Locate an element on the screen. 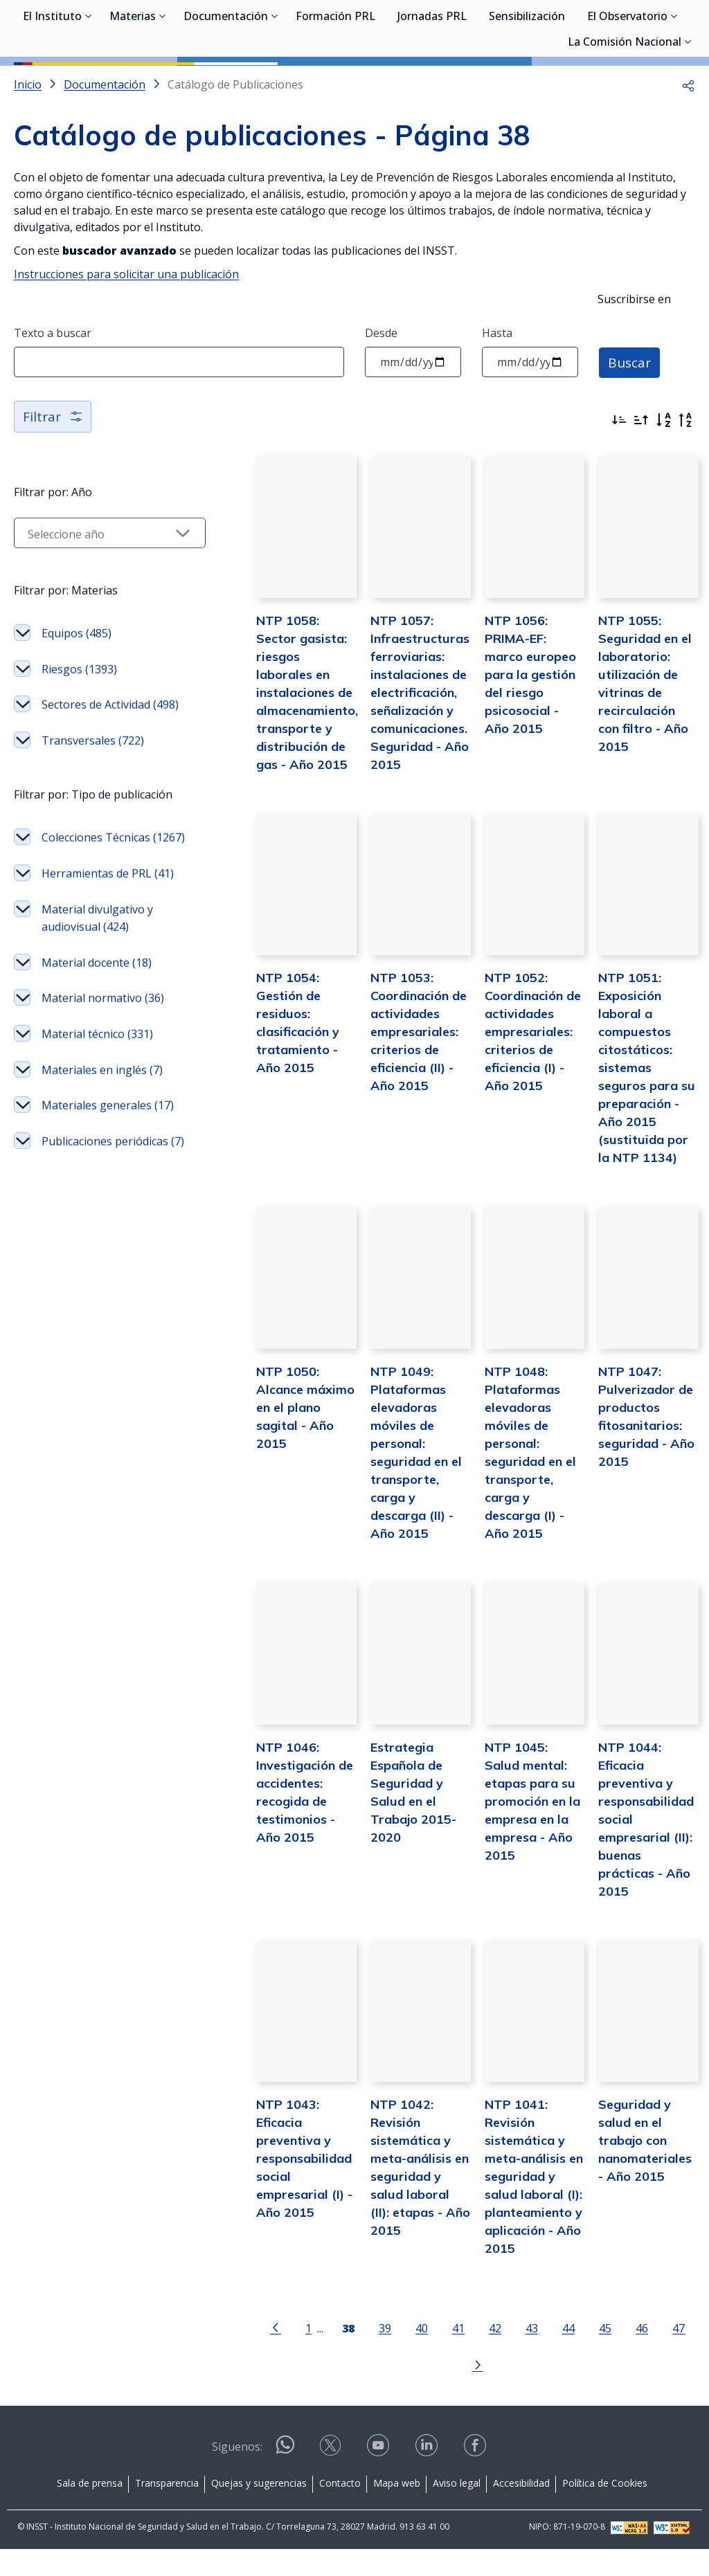  46 [Página 46] is located at coordinates (605, 2391).